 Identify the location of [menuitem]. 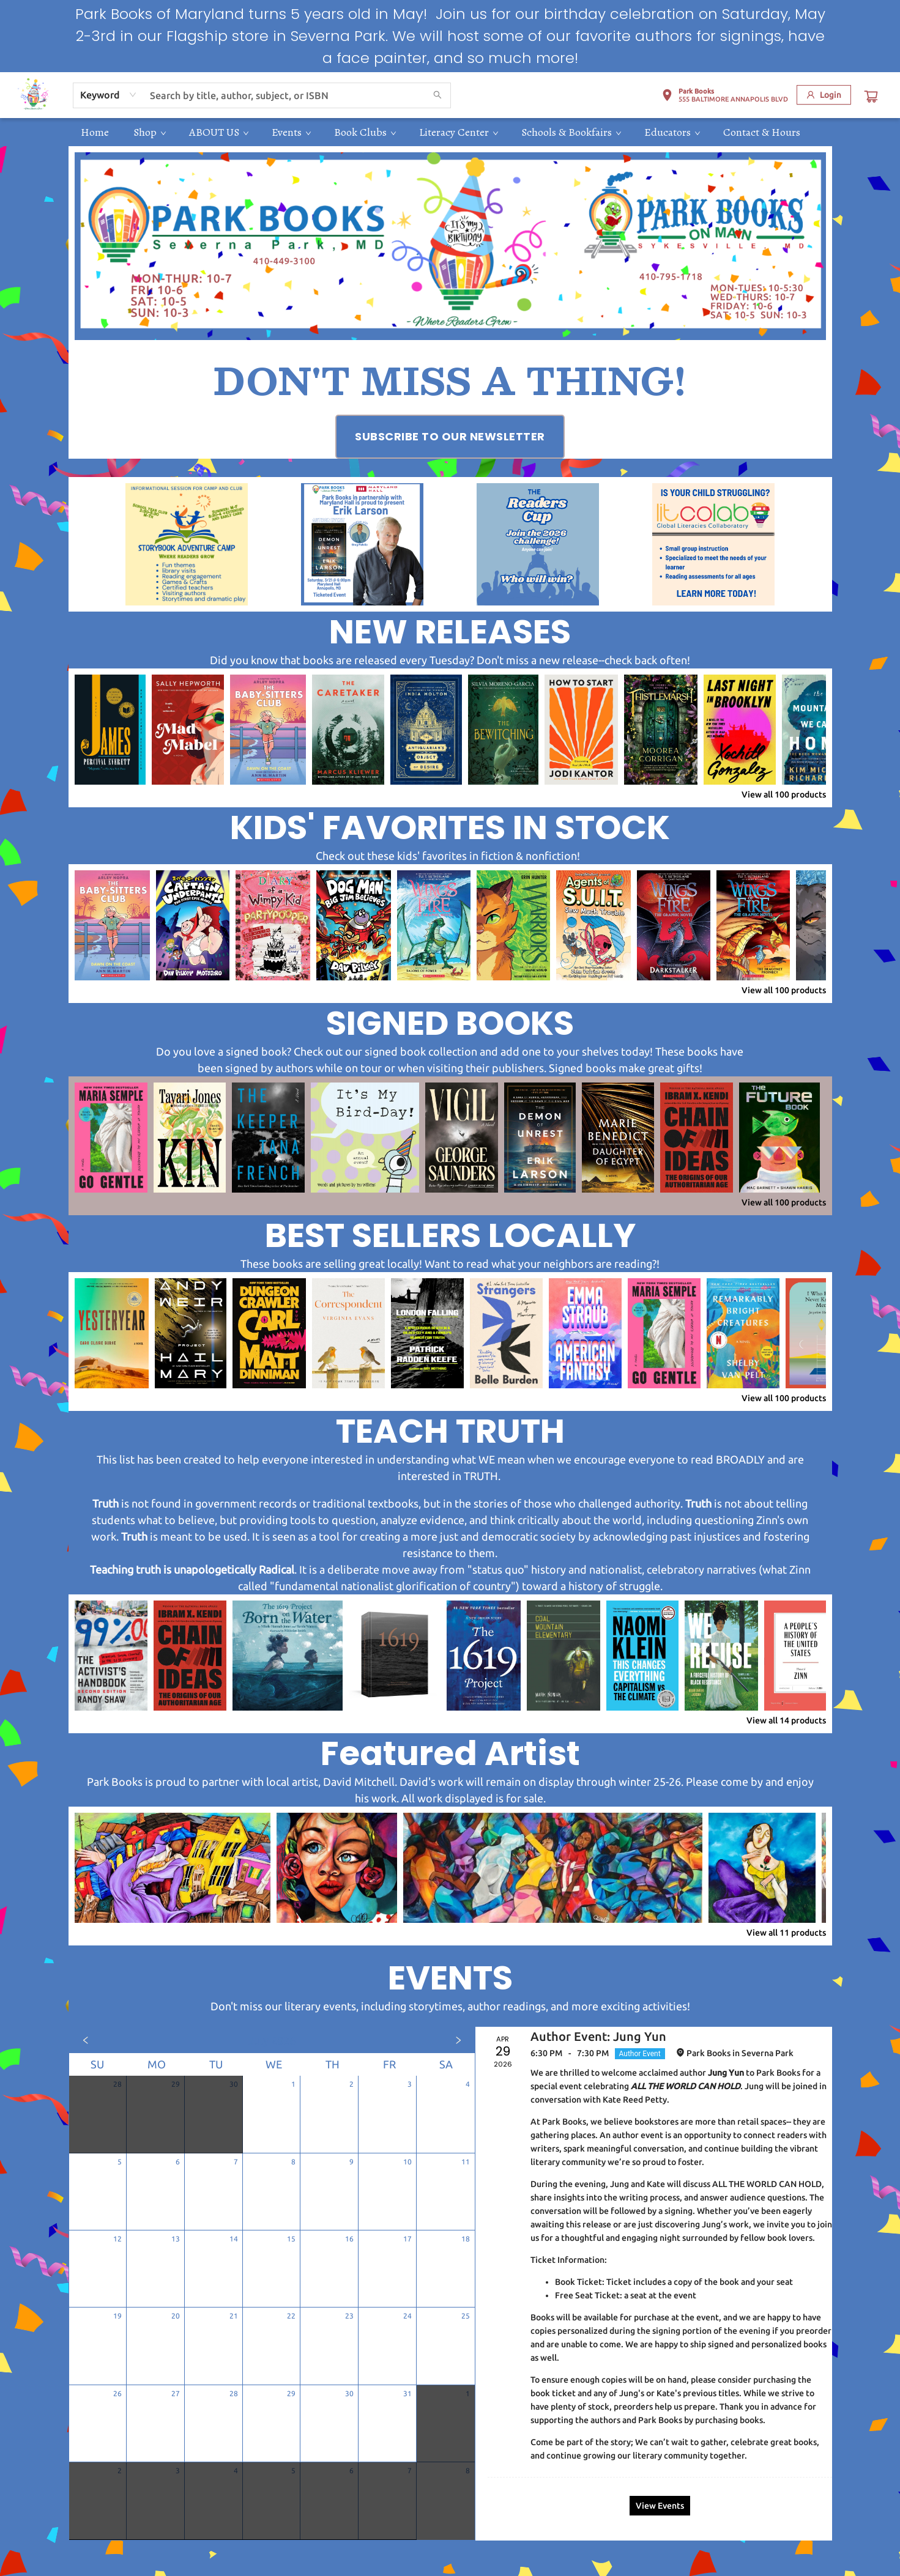
(95, 132).